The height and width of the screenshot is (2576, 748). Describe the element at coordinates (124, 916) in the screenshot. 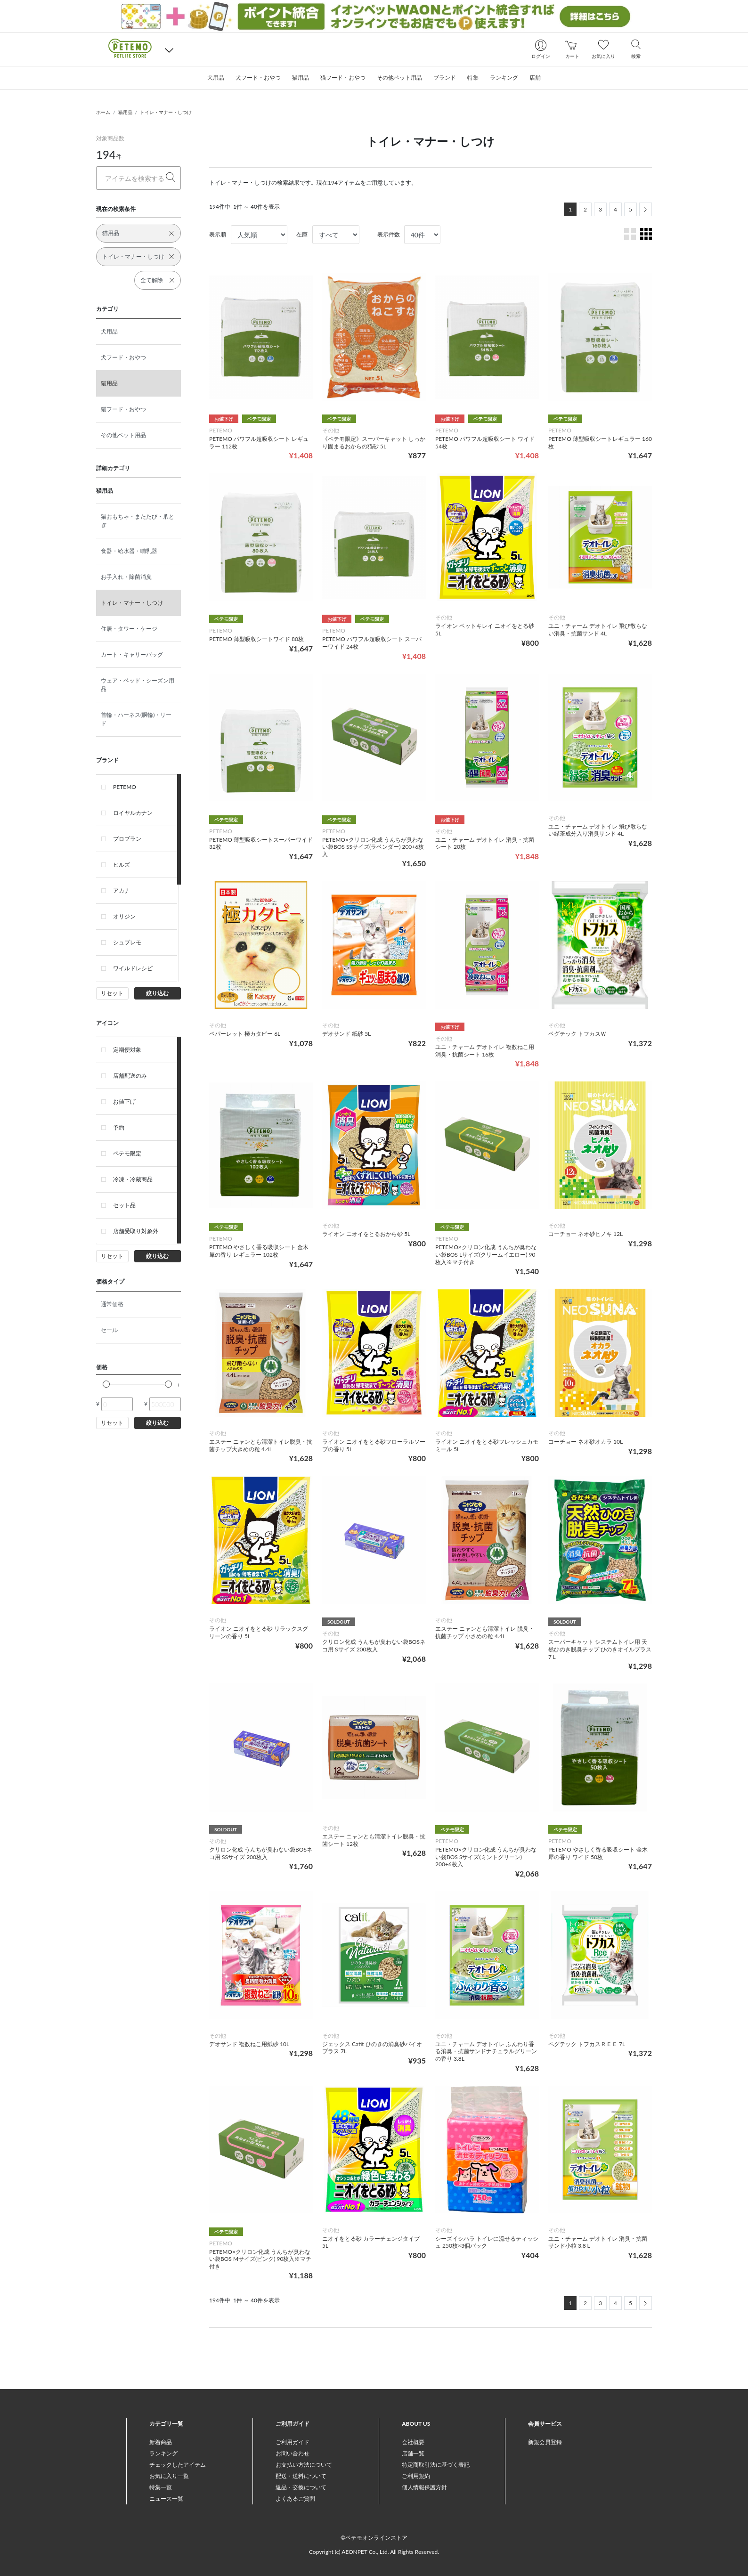

I see `オリジン` at that location.